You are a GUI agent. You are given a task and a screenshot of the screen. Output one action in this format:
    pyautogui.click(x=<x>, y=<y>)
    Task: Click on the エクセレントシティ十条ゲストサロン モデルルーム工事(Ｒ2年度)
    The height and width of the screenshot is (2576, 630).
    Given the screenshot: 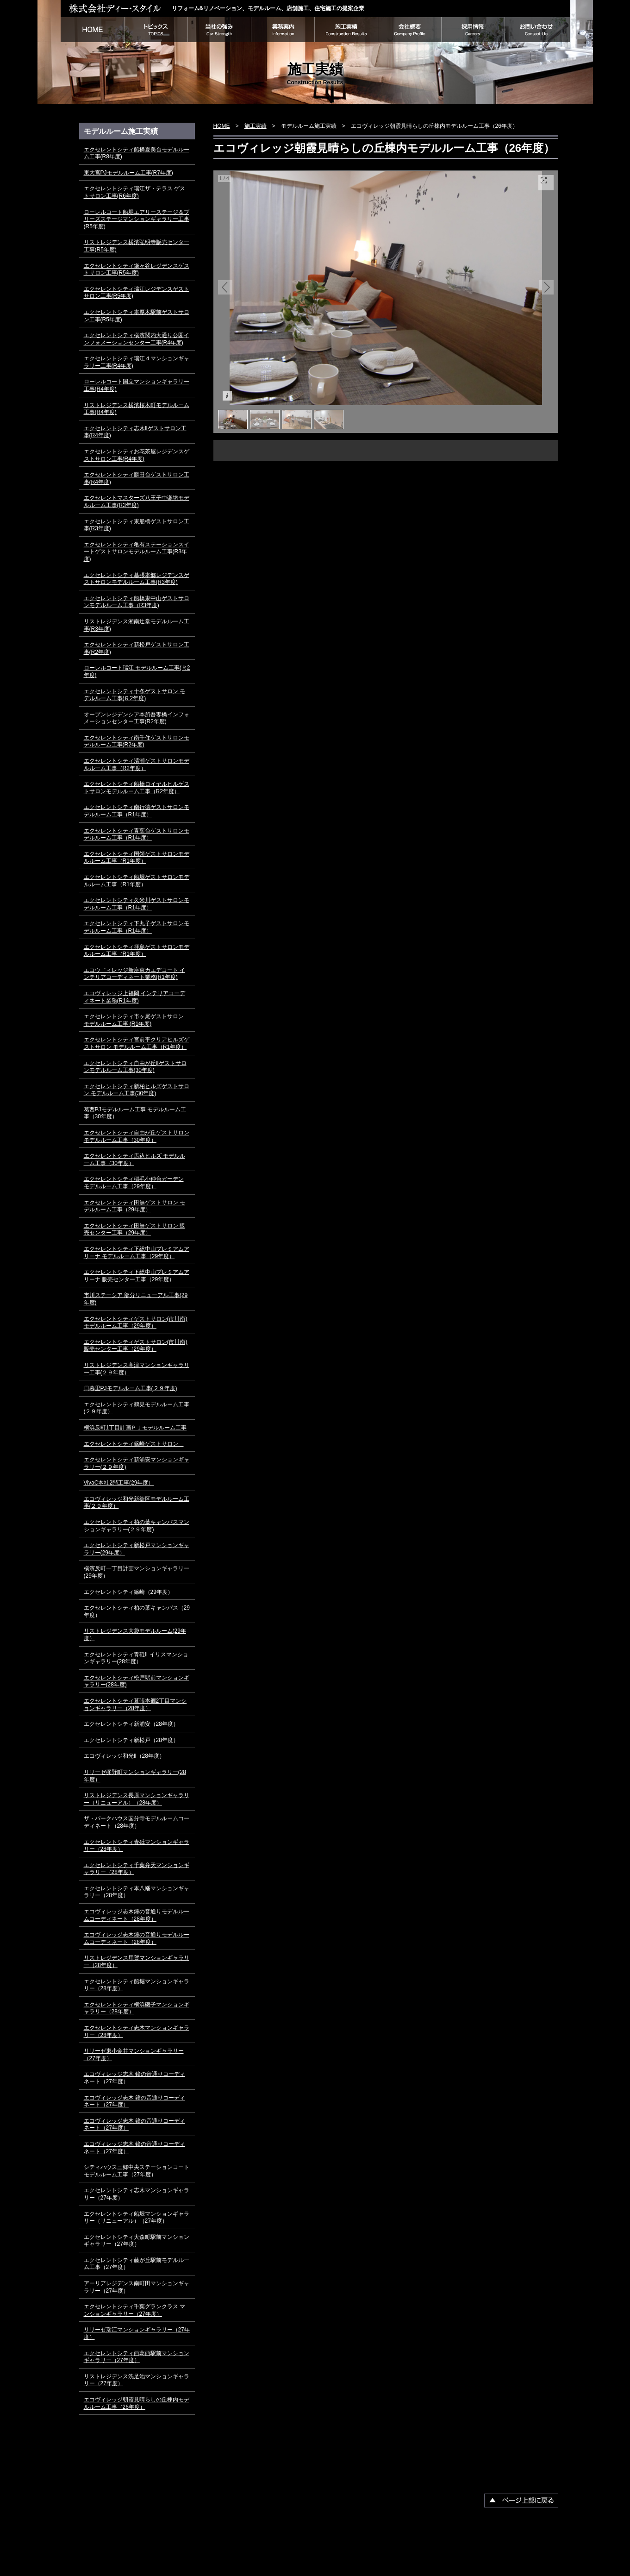 What is the action you would take?
    pyautogui.click(x=134, y=695)
    